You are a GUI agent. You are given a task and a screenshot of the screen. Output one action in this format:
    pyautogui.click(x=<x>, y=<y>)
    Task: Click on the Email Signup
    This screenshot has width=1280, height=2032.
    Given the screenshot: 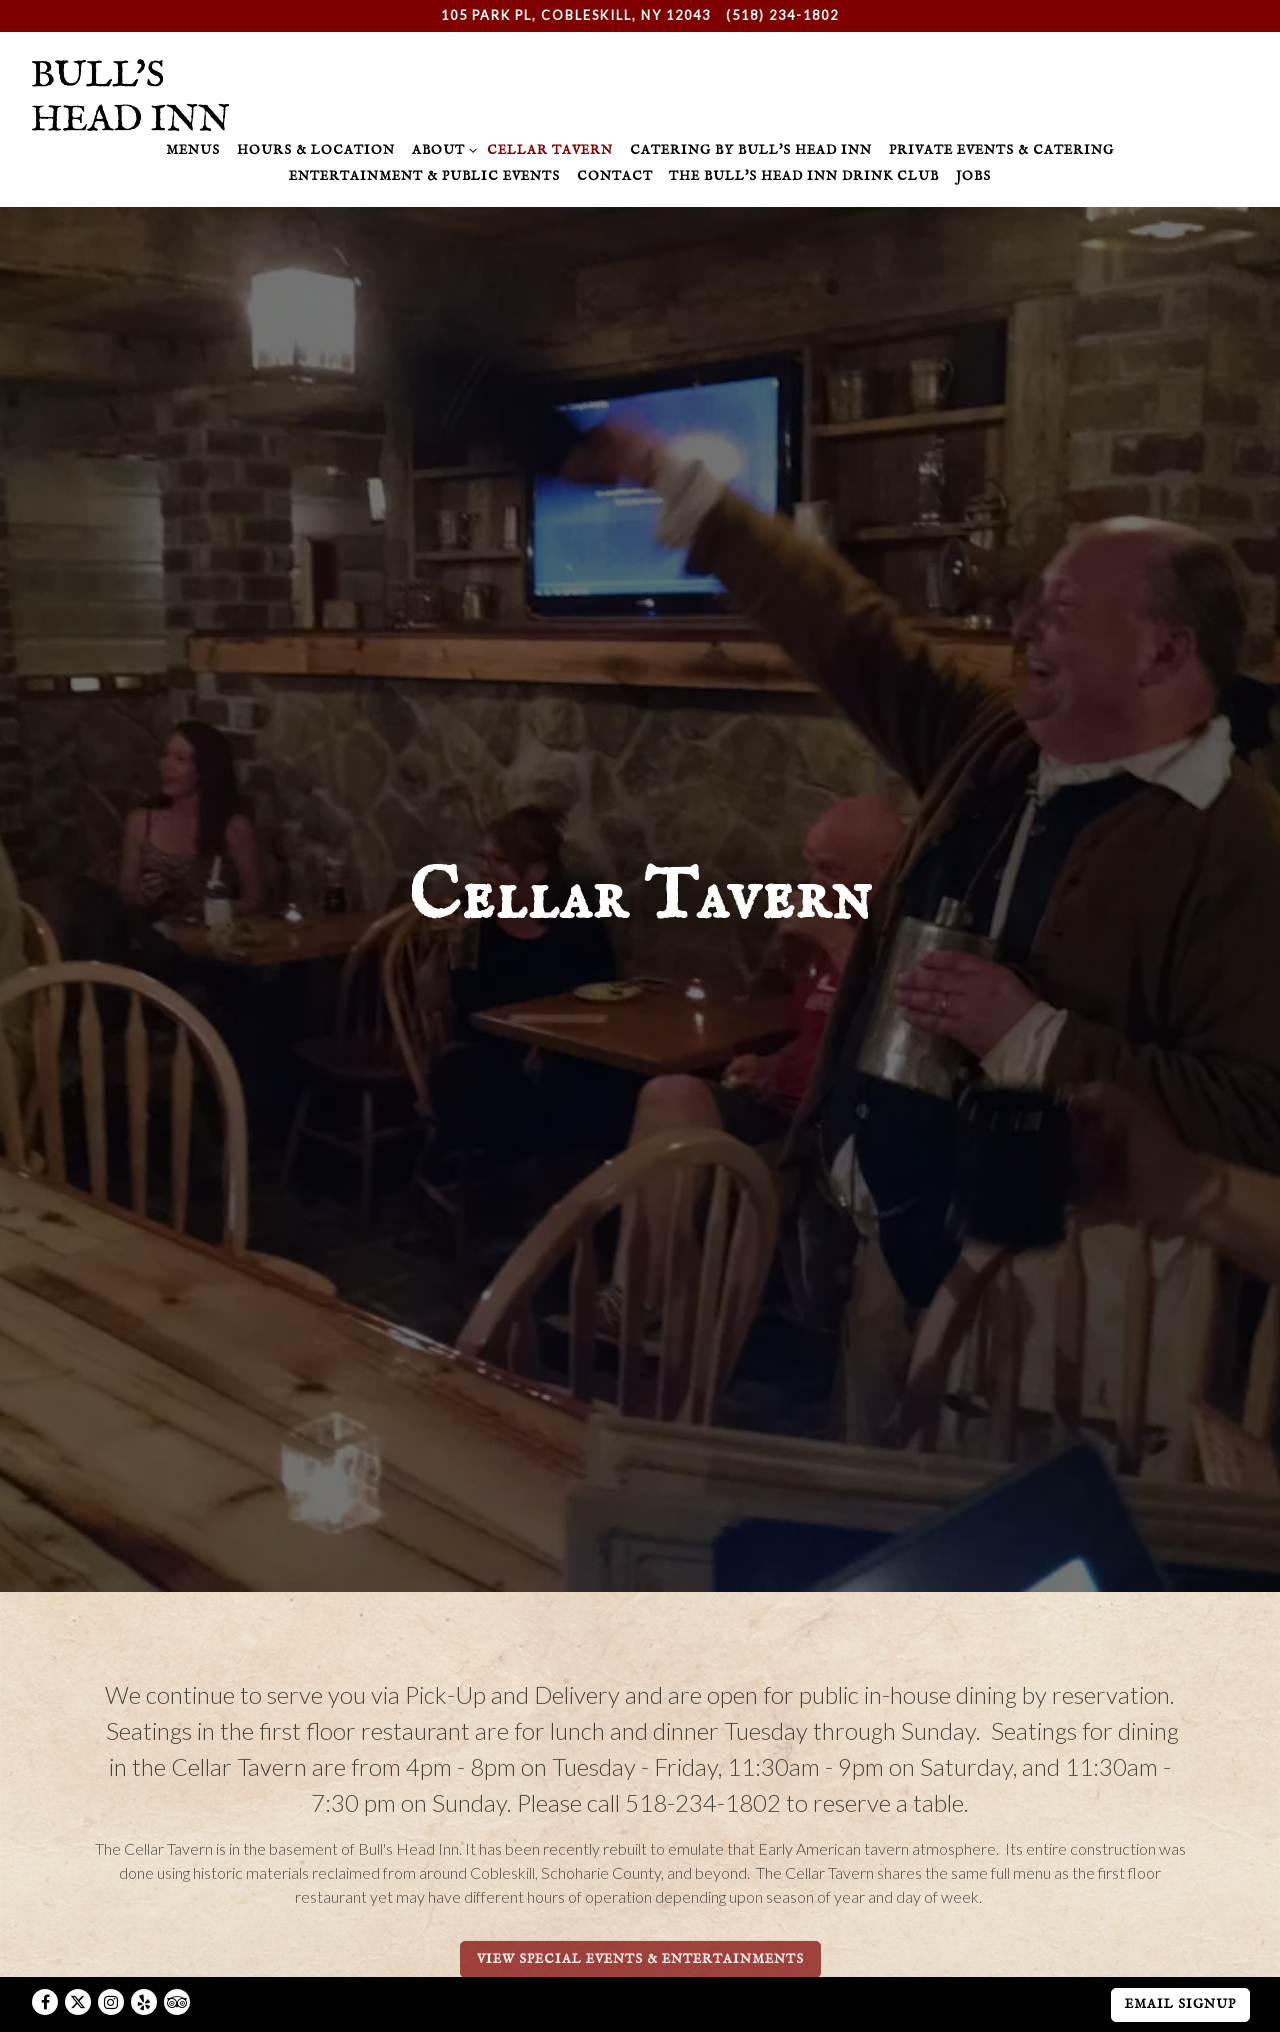 What is the action you would take?
    pyautogui.click(x=1180, y=1959)
    